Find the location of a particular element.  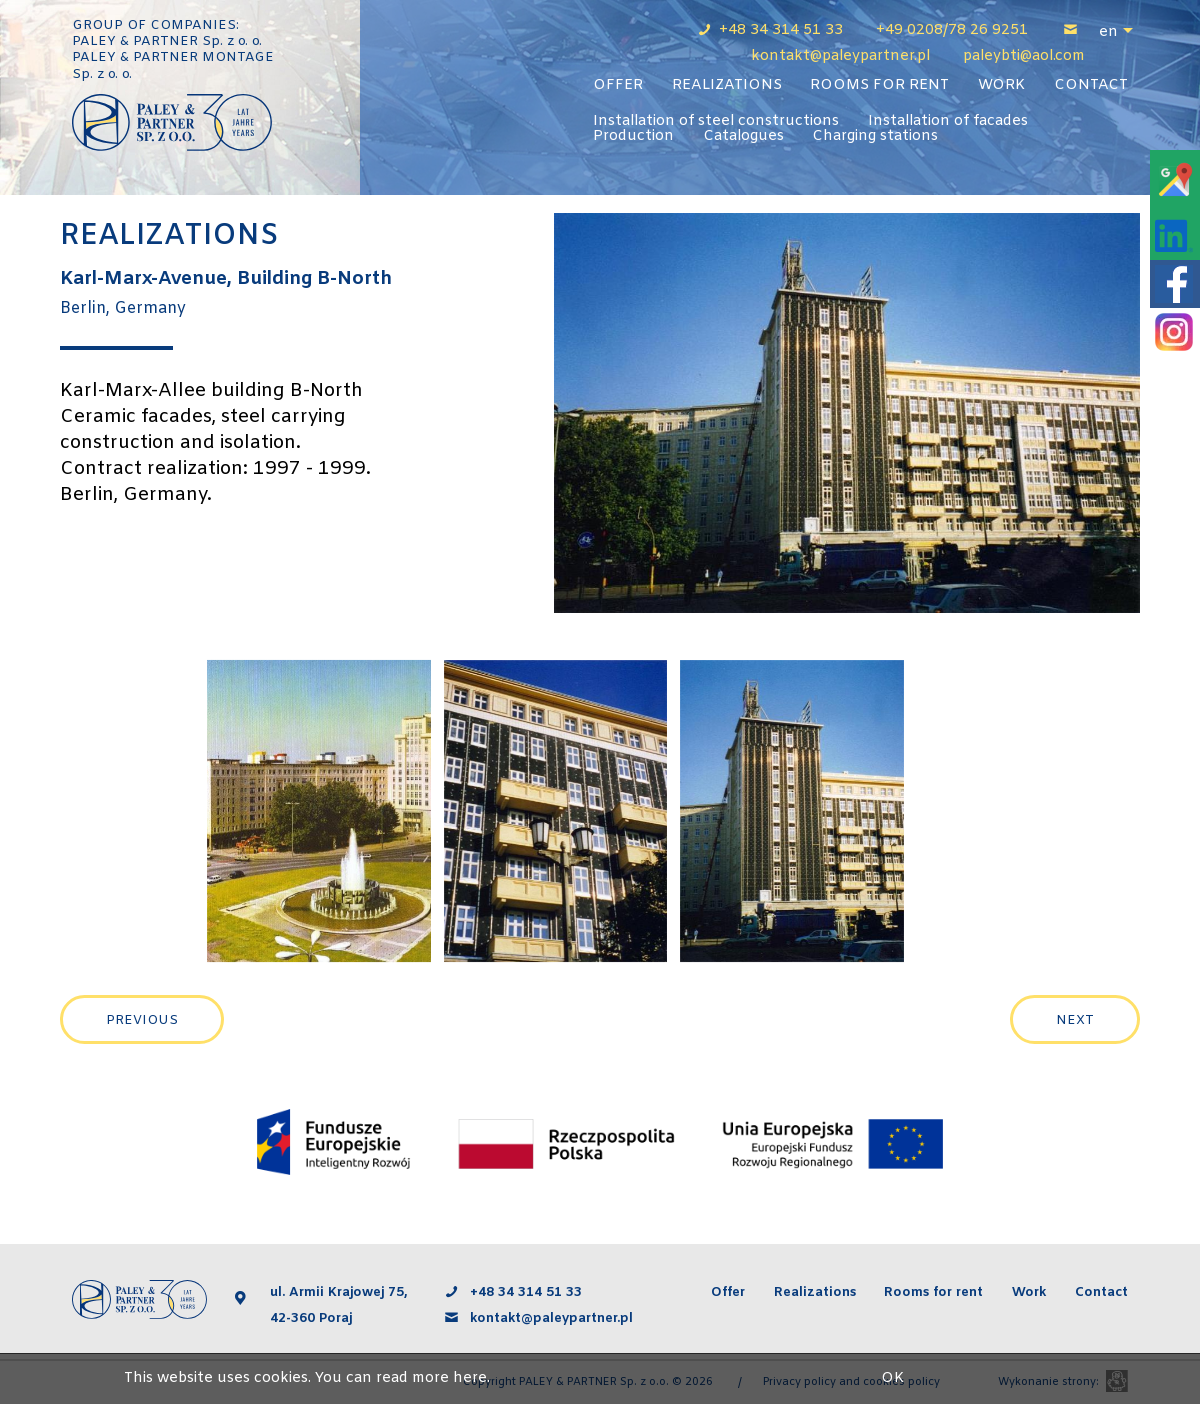

Charging stations is located at coordinates (875, 136).